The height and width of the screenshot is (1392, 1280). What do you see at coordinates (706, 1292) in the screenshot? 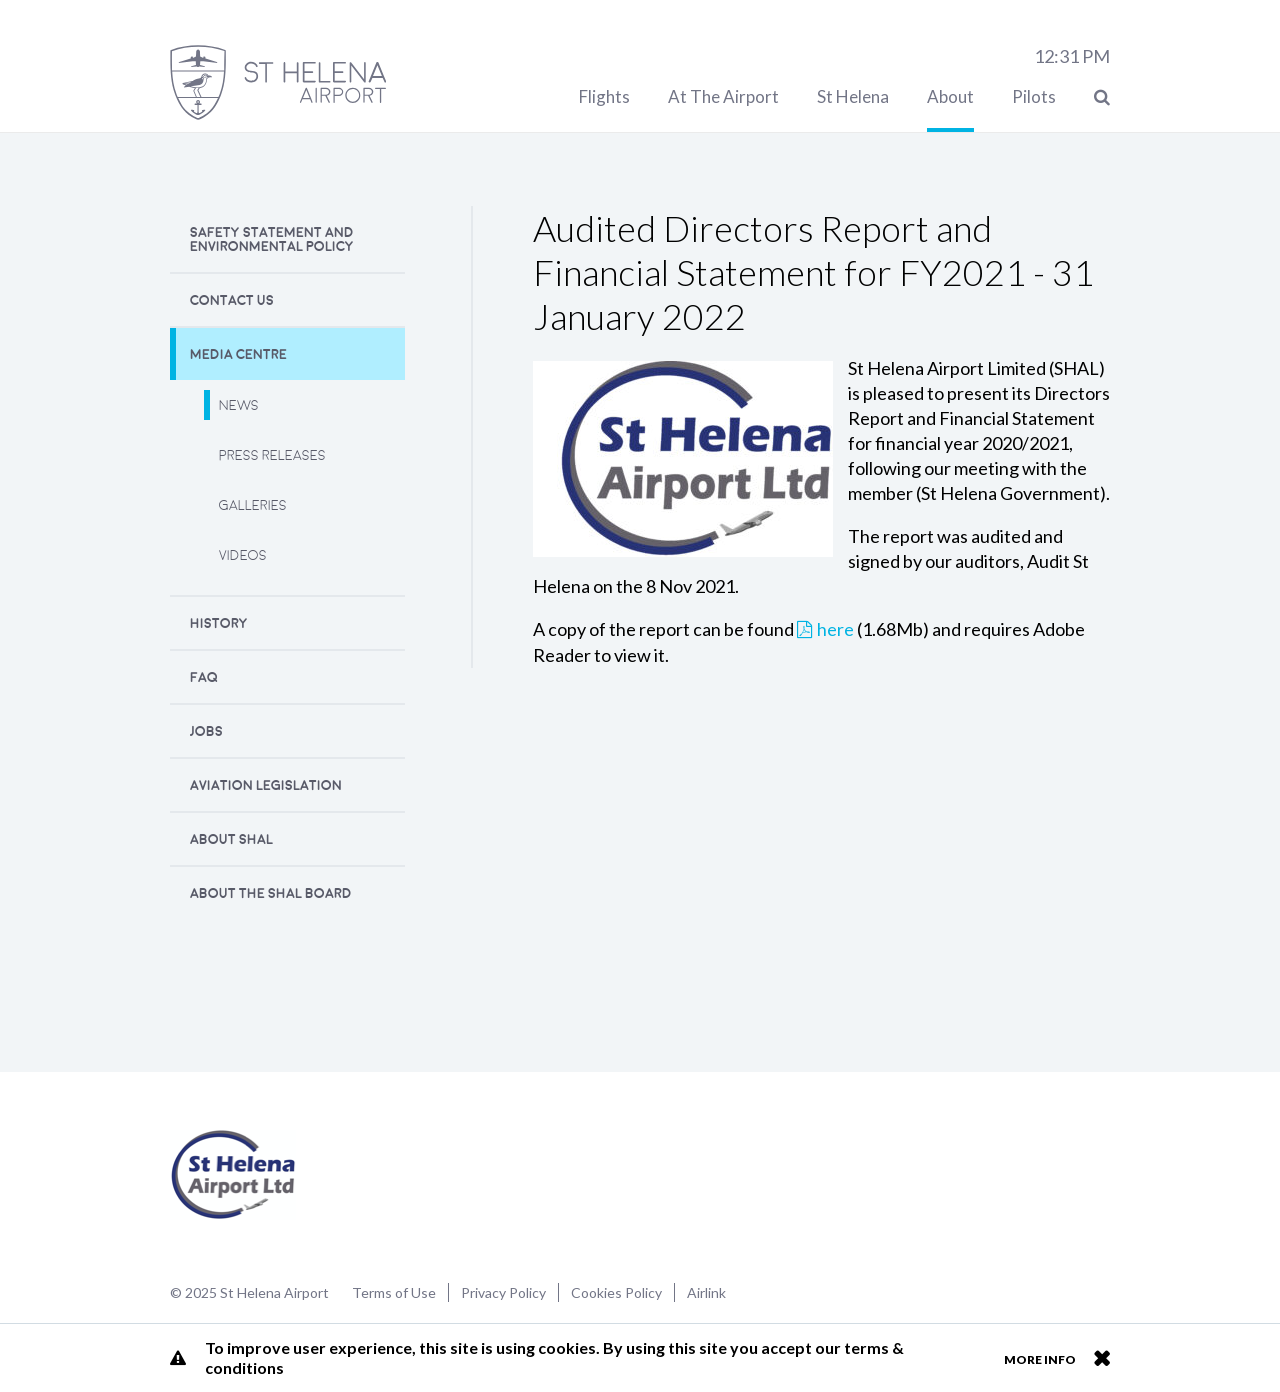
I see `Airlink` at bounding box center [706, 1292].